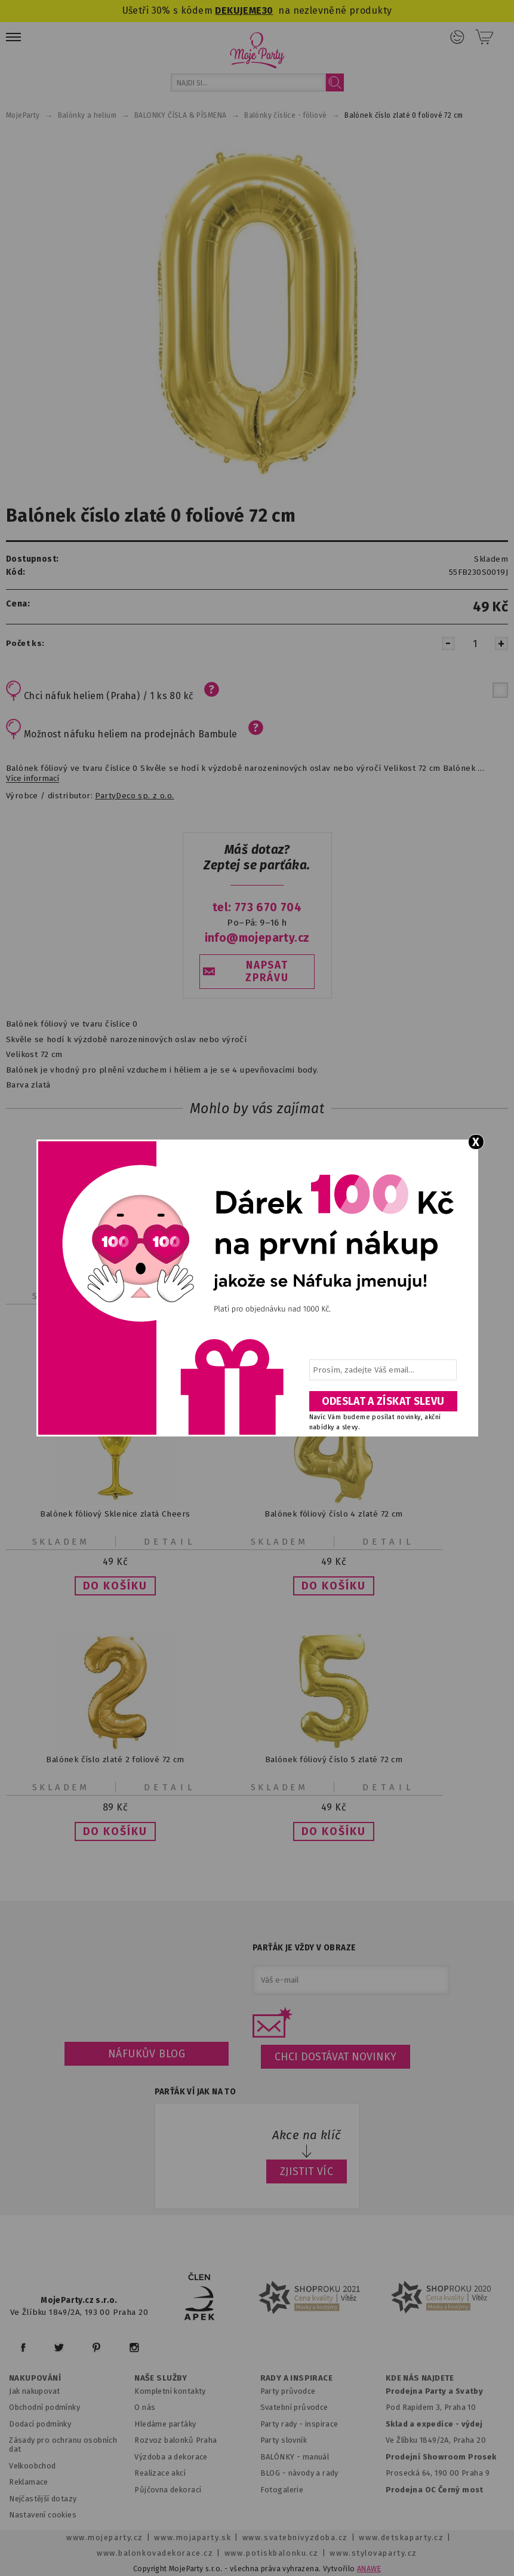  I want to click on NAPSAT ZPRÁVU, so click(266, 971).